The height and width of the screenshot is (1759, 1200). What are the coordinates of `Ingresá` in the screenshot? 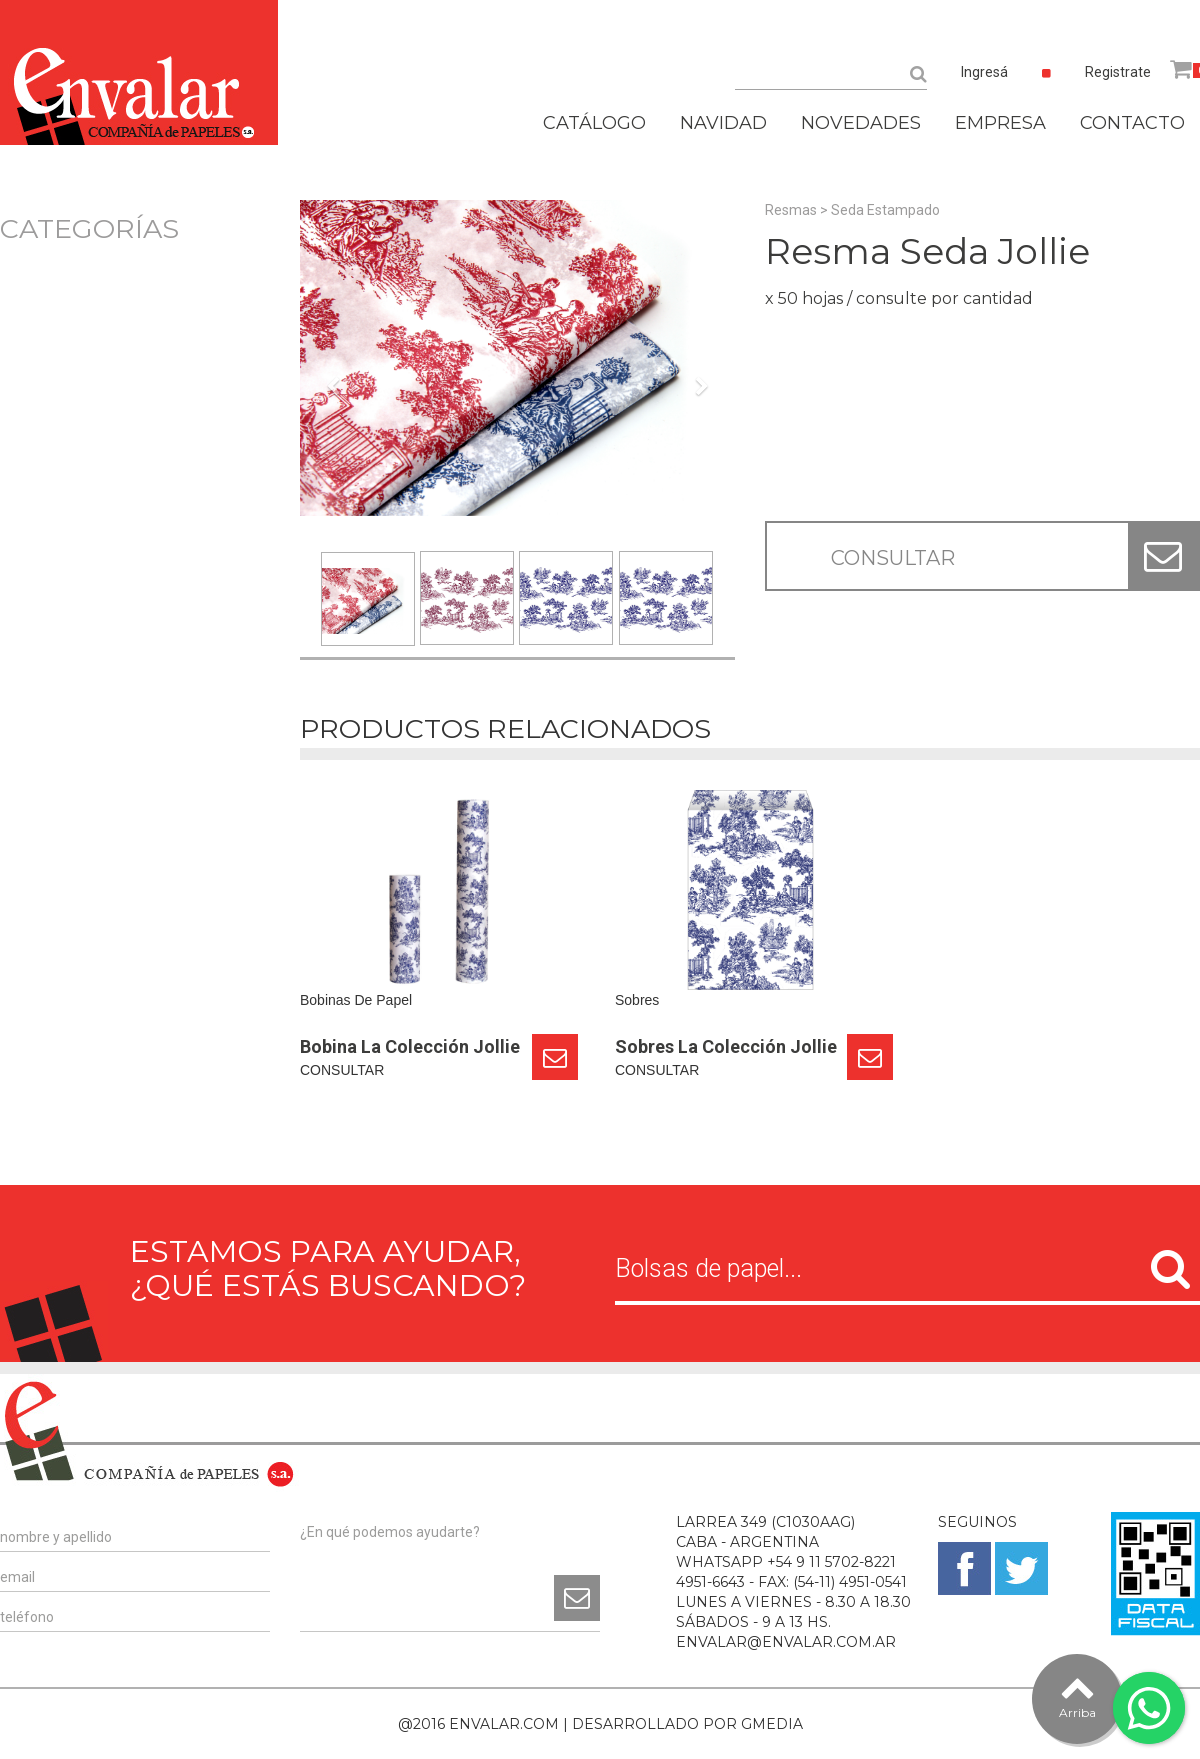 It's located at (984, 72).